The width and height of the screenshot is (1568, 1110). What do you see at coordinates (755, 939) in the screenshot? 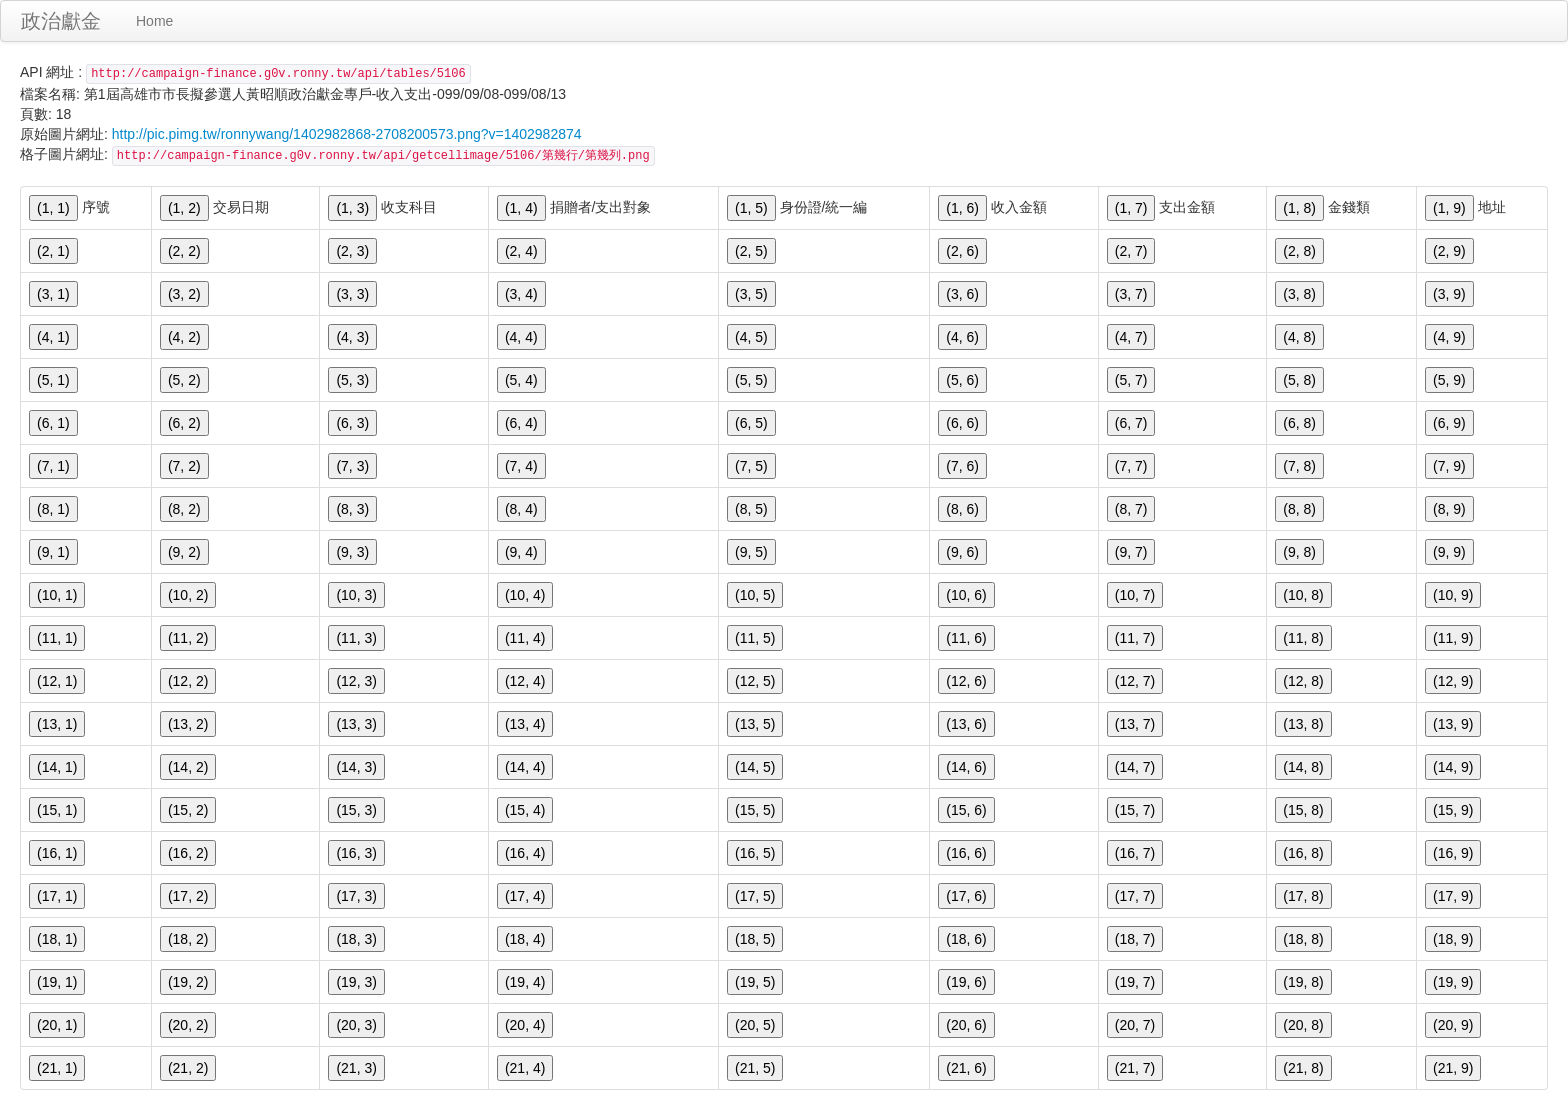
I see `(18, 5)` at bounding box center [755, 939].